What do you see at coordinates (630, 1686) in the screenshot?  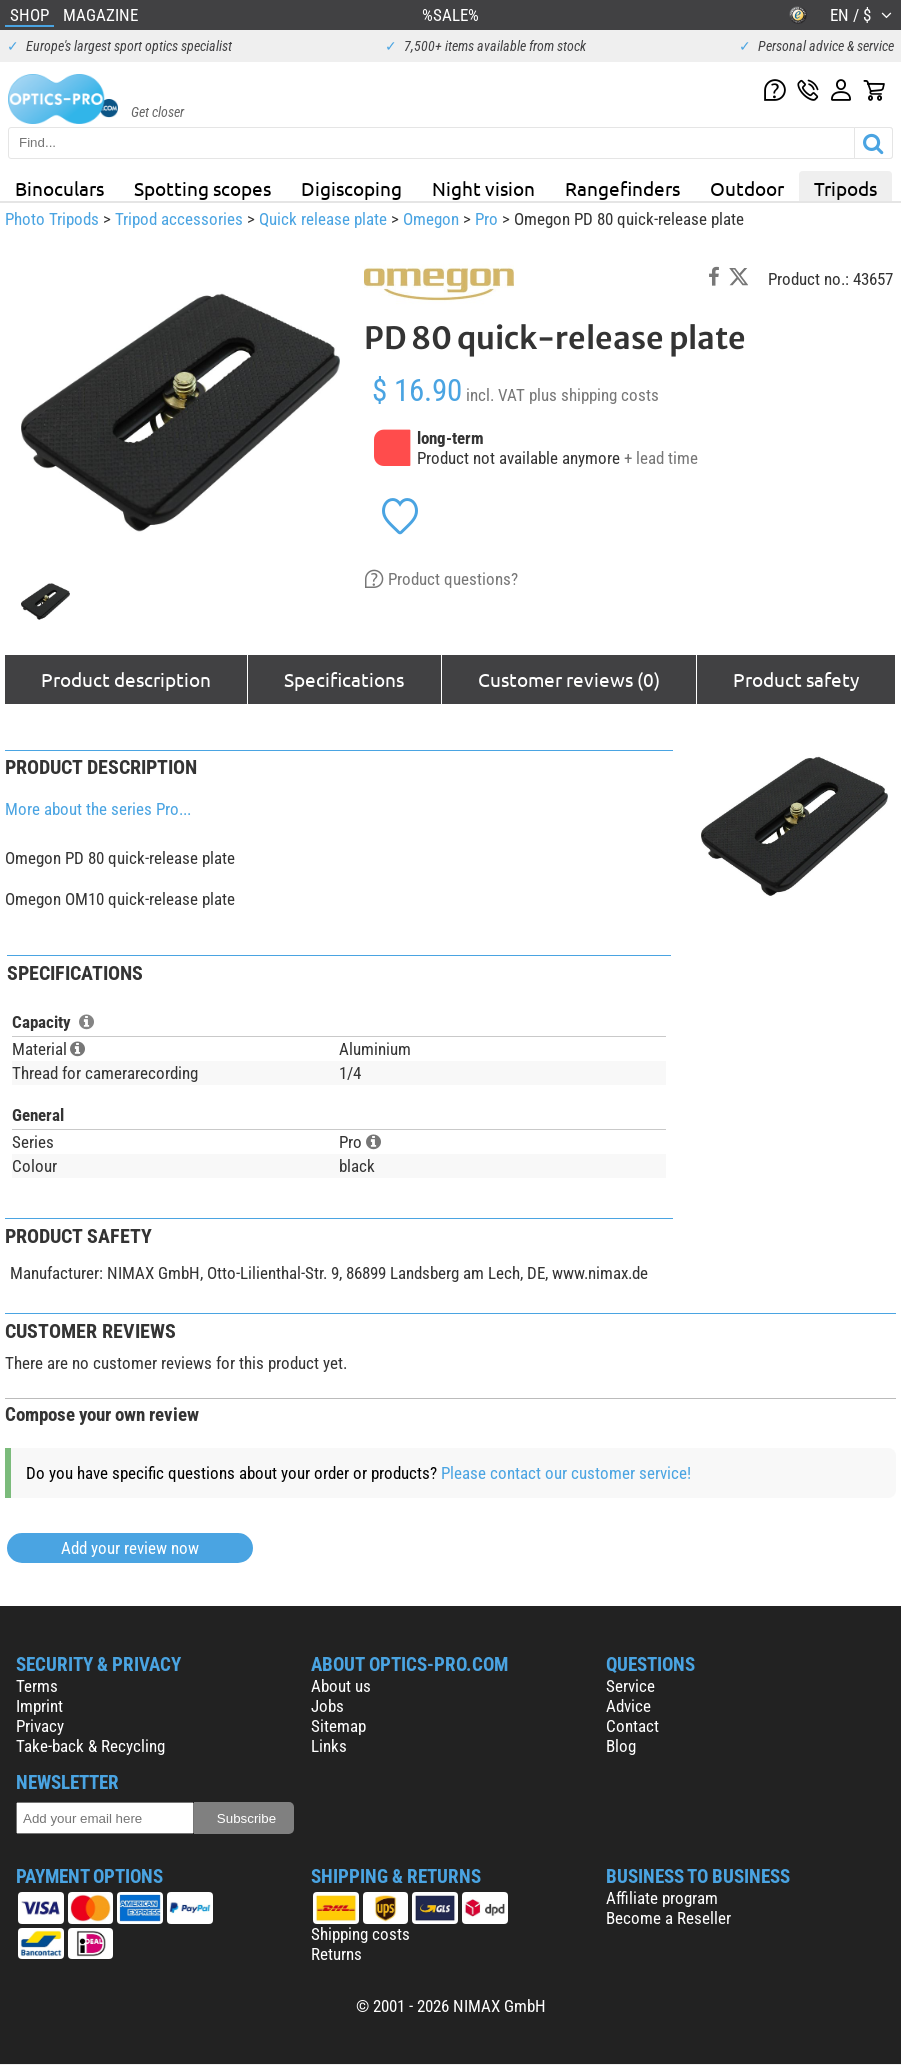 I see `Service` at bounding box center [630, 1686].